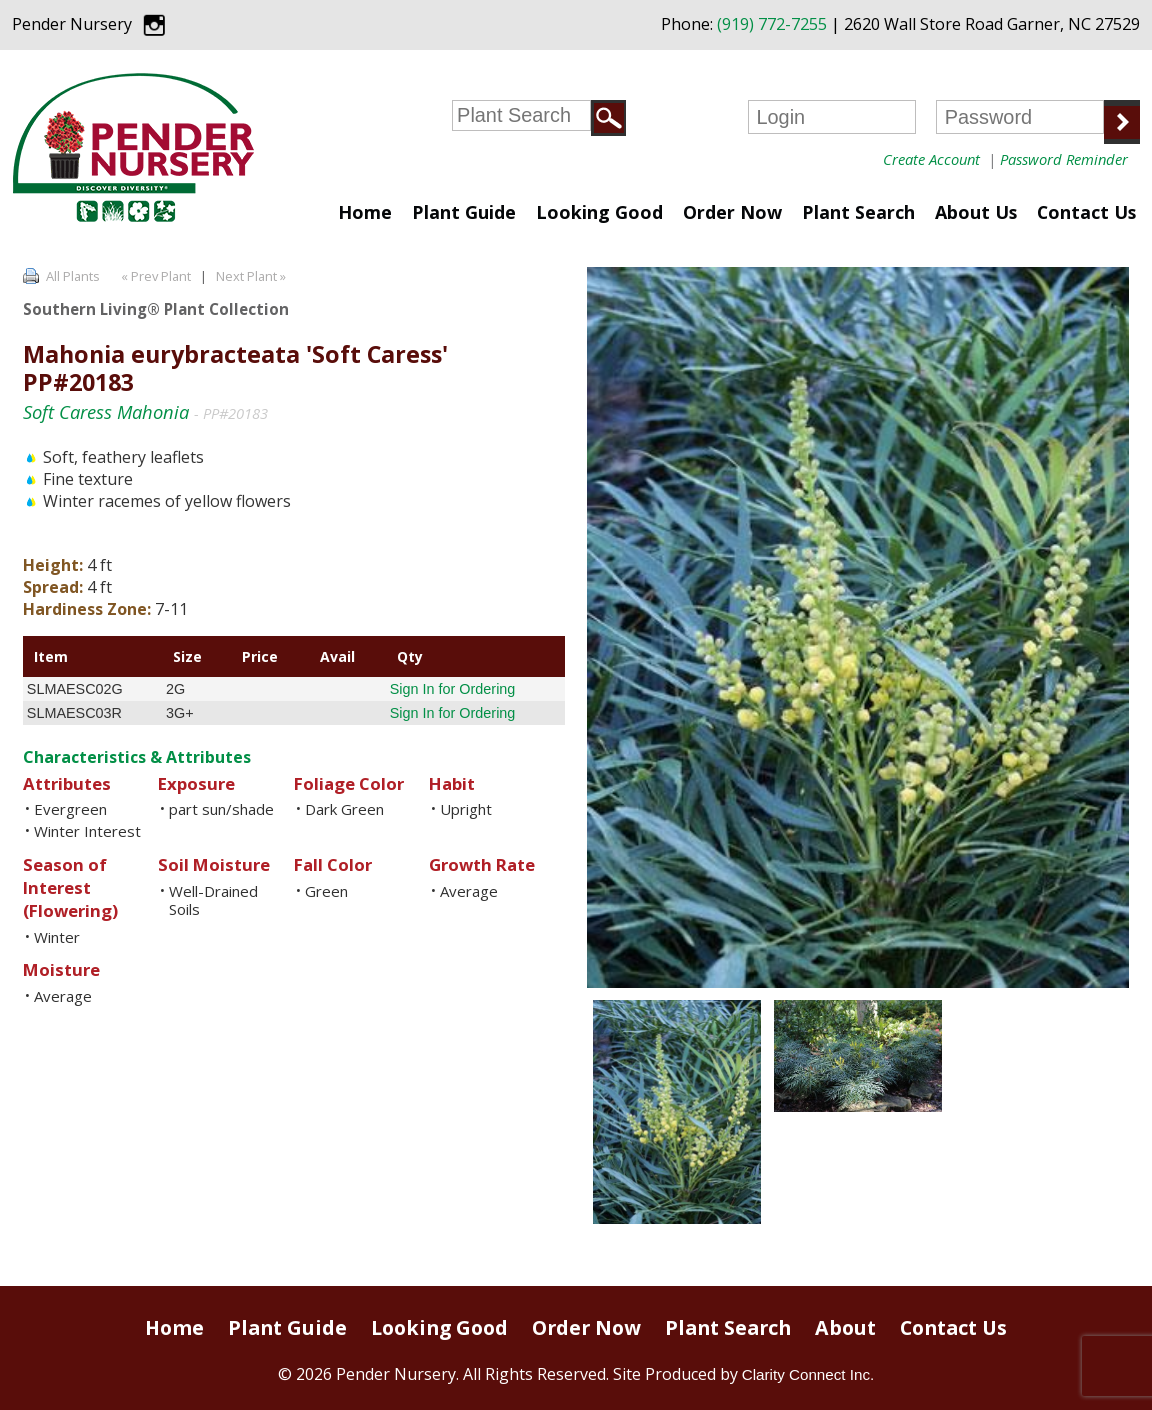  I want to click on Plant Guide, so click(464, 212).